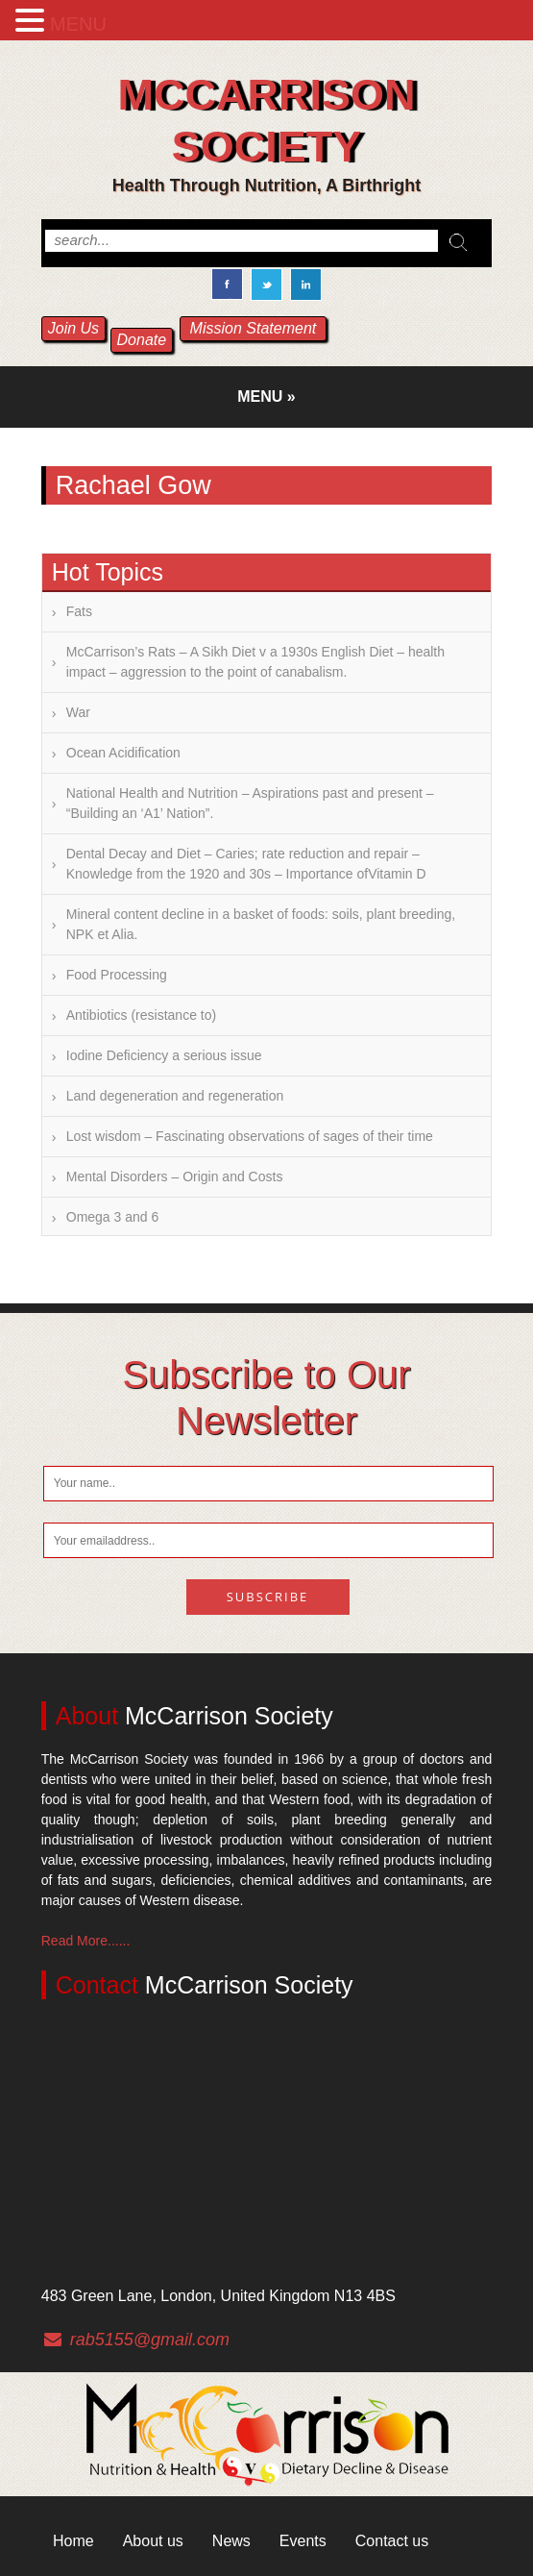 The height and width of the screenshot is (2576, 533). What do you see at coordinates (150, 2339) in the screenshot?
I see `rab5155@gmail.com` at bounding box center [150, 2339].